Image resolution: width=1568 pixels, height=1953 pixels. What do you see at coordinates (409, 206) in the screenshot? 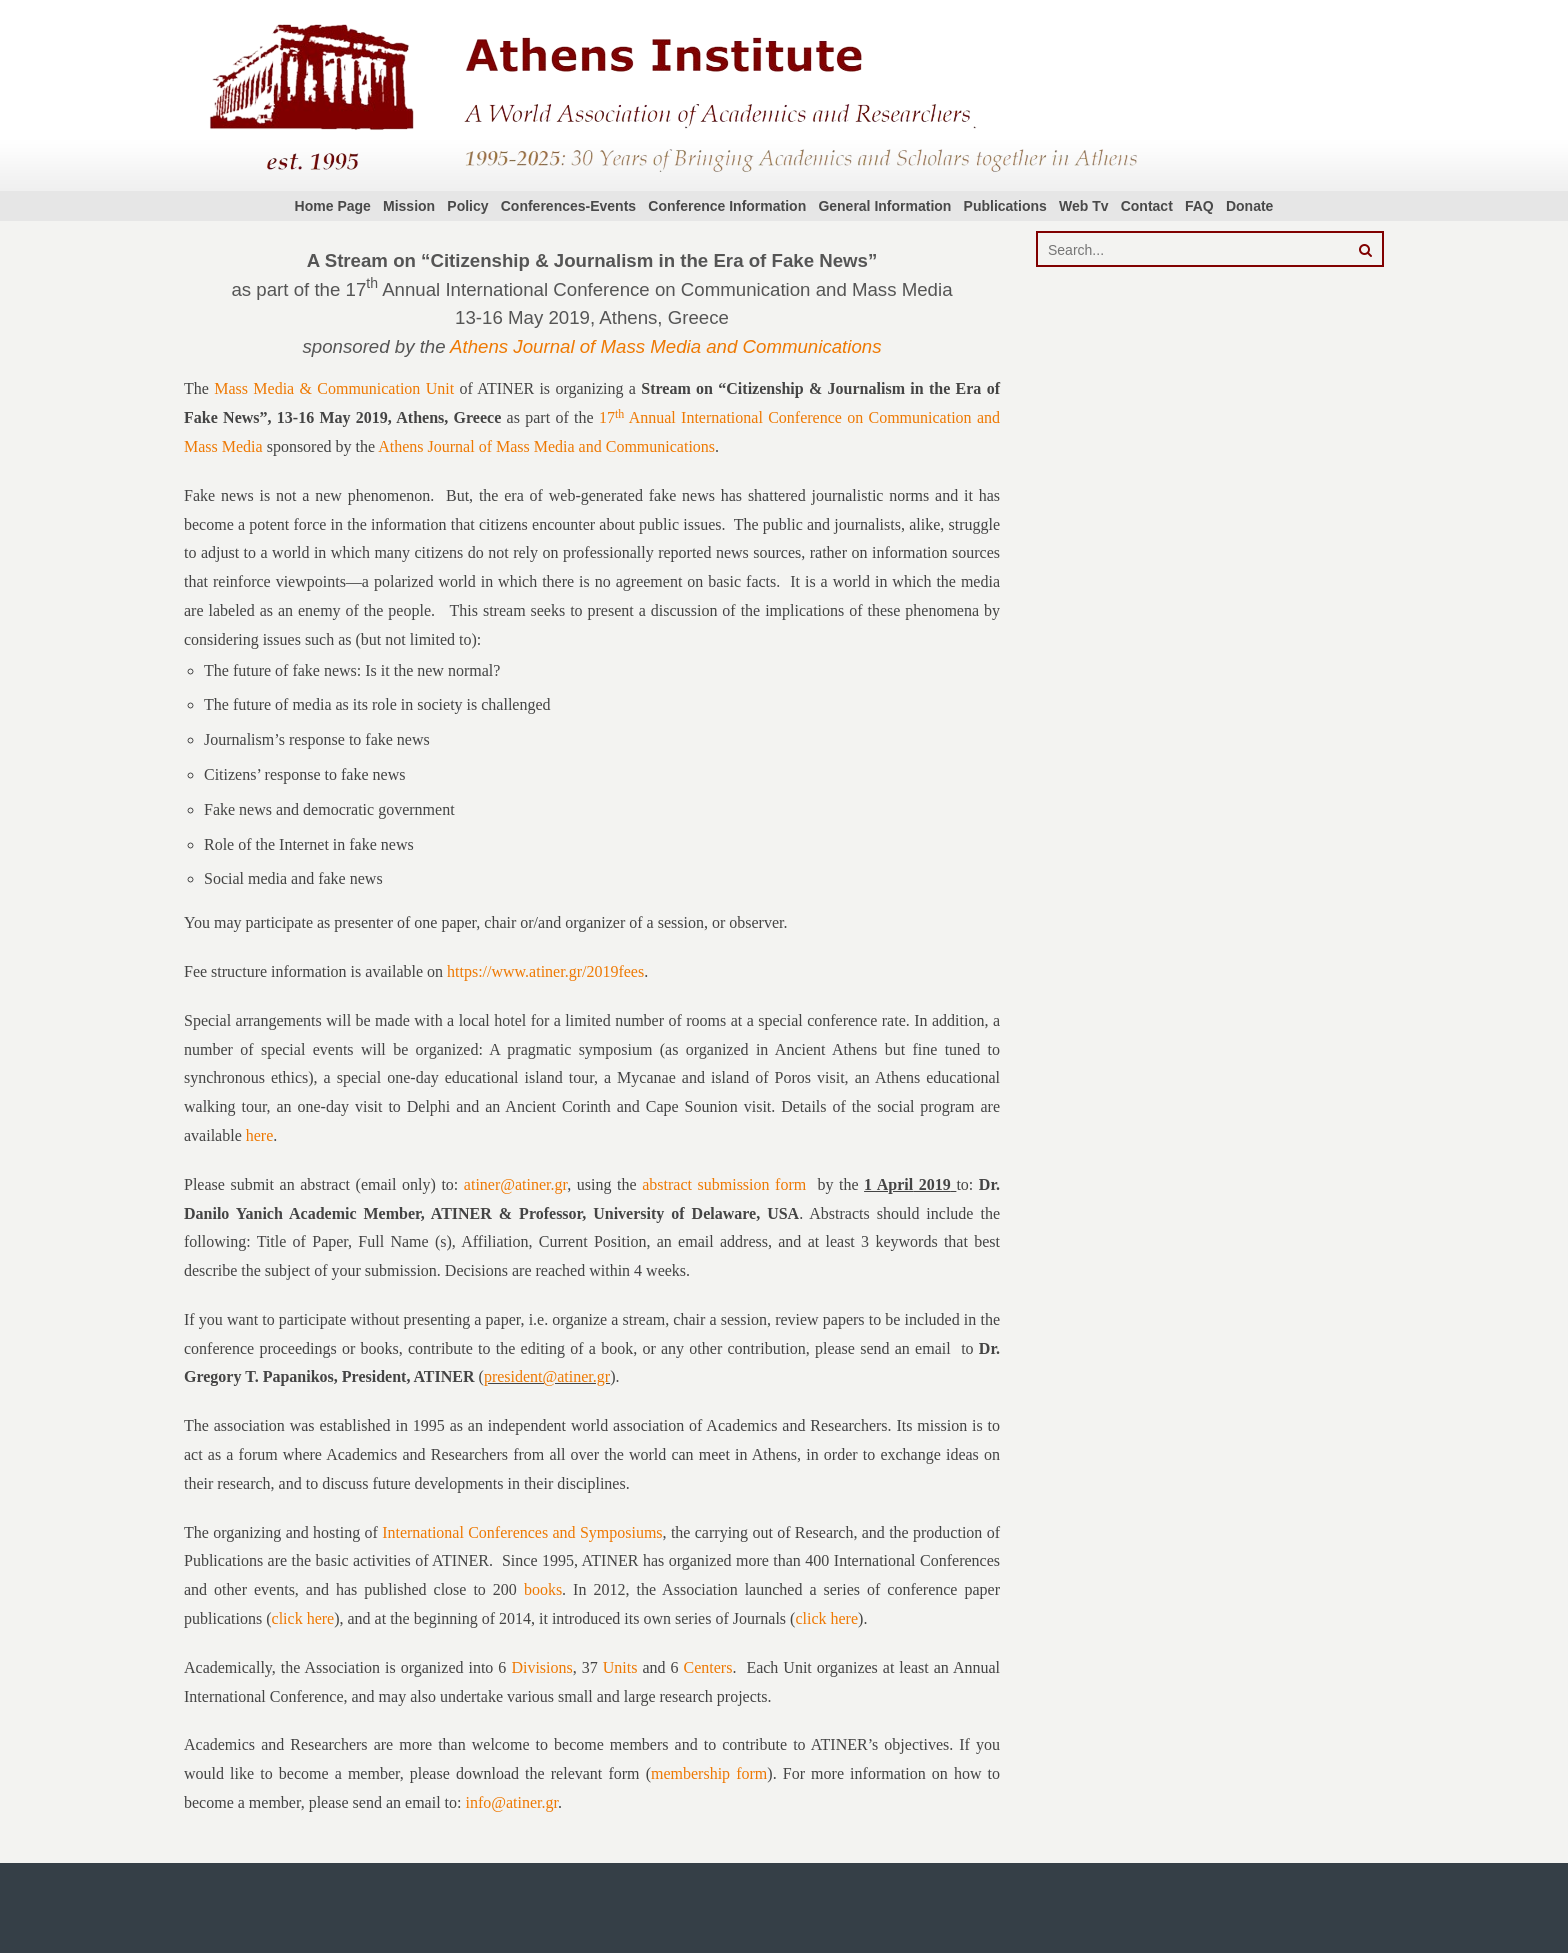
I see `Mission` at bounding box center [409, 206].